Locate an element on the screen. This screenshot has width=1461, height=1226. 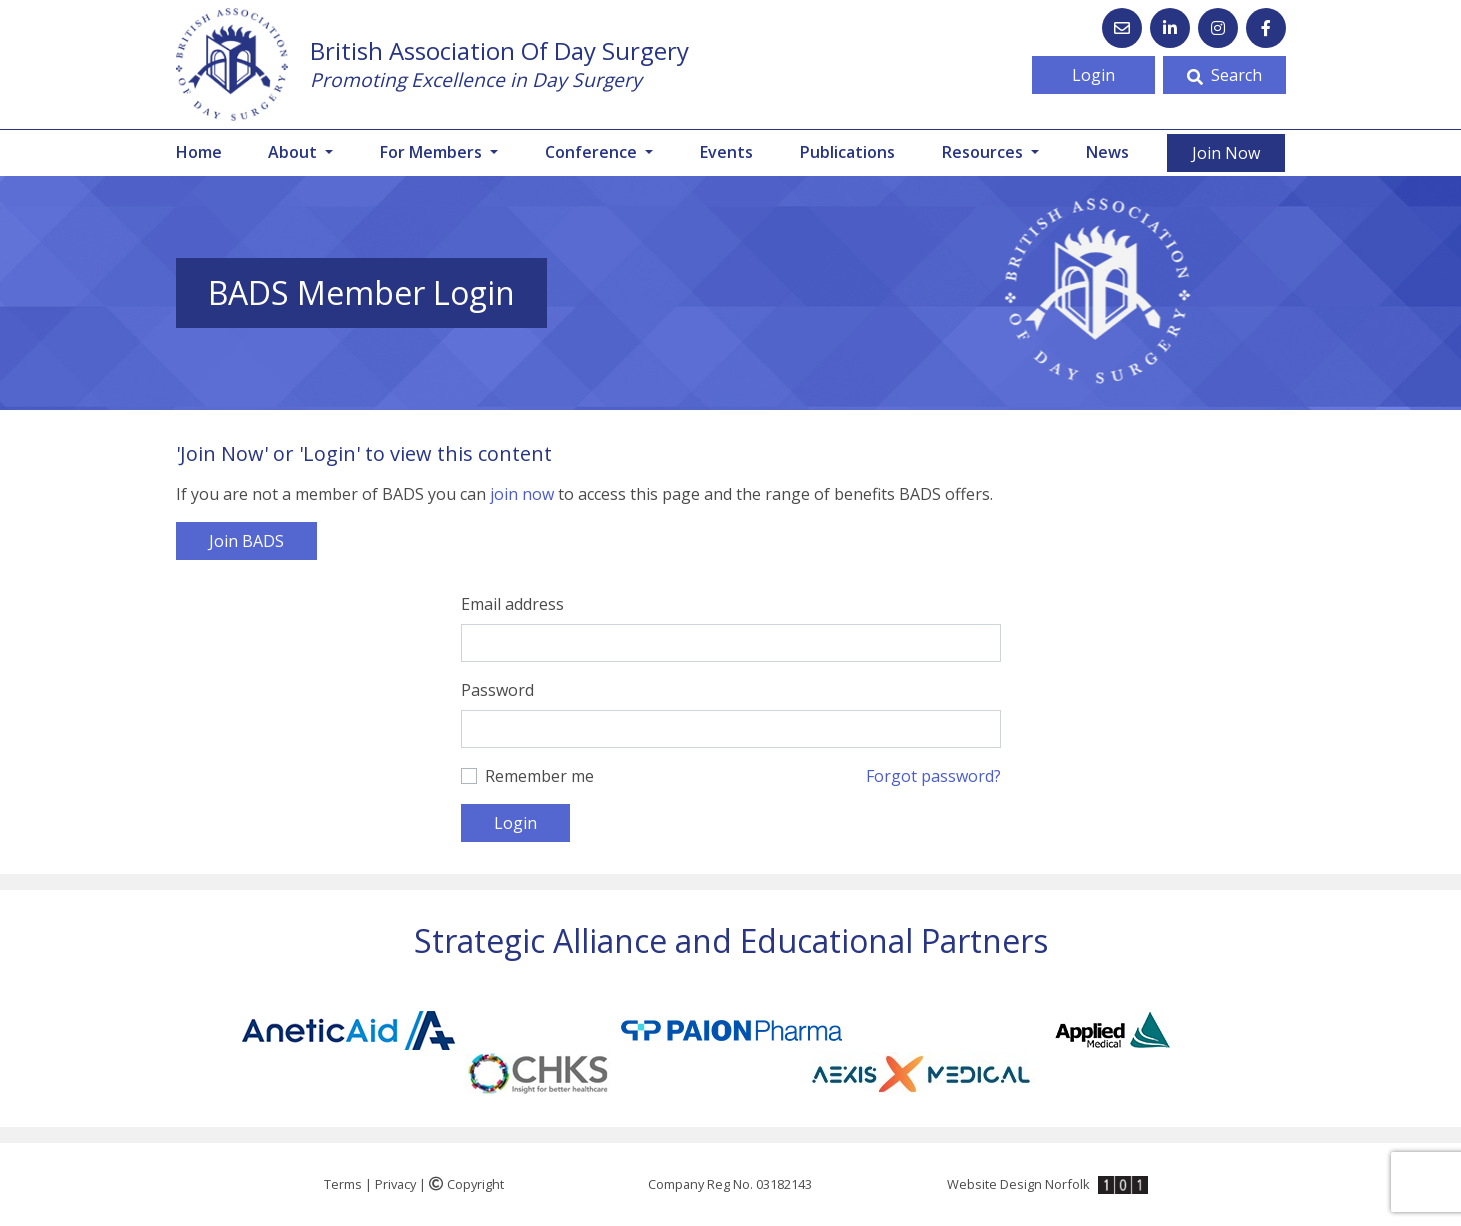
join now is located at coordinates (522, 494).